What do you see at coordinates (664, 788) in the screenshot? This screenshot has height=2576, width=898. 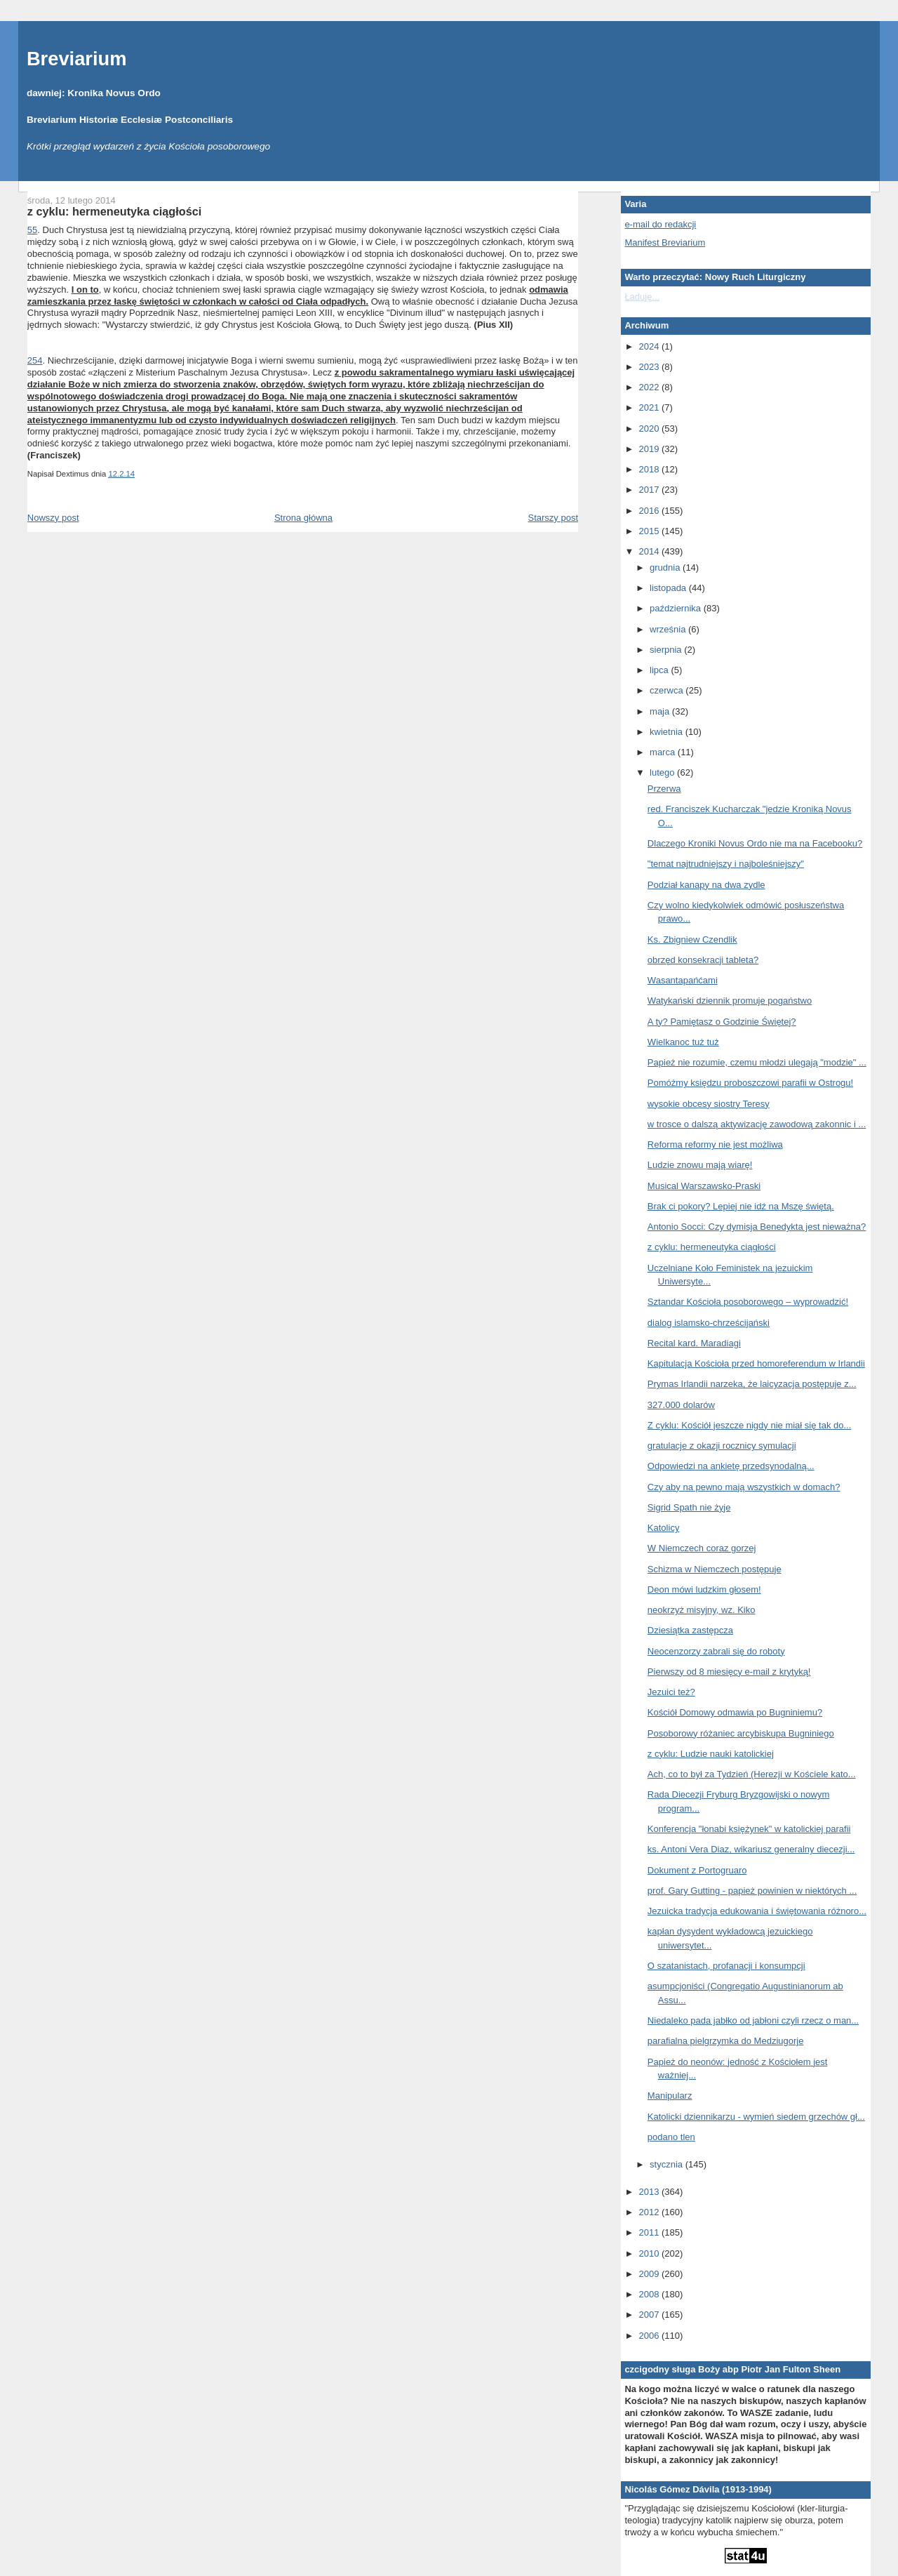 I see `Przerwa` at bounding box center [664, 788].